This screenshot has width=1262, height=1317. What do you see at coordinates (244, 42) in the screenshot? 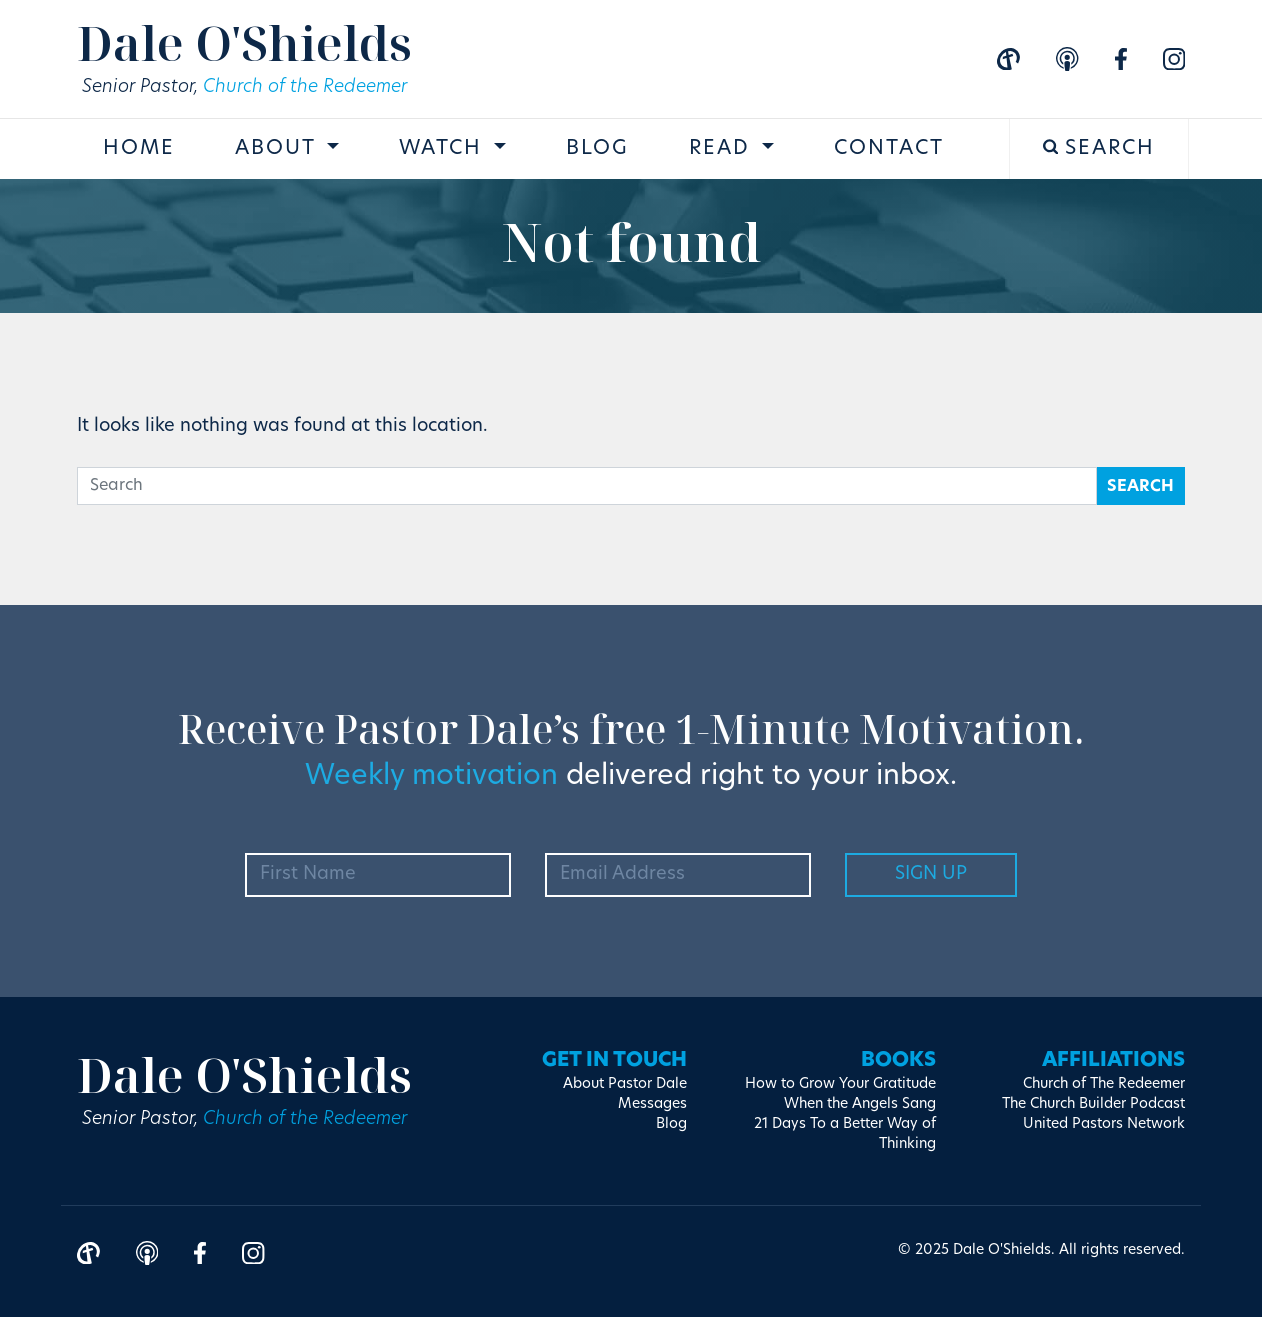
I see `Dale O'Shields` at bounding box center [244, 42].